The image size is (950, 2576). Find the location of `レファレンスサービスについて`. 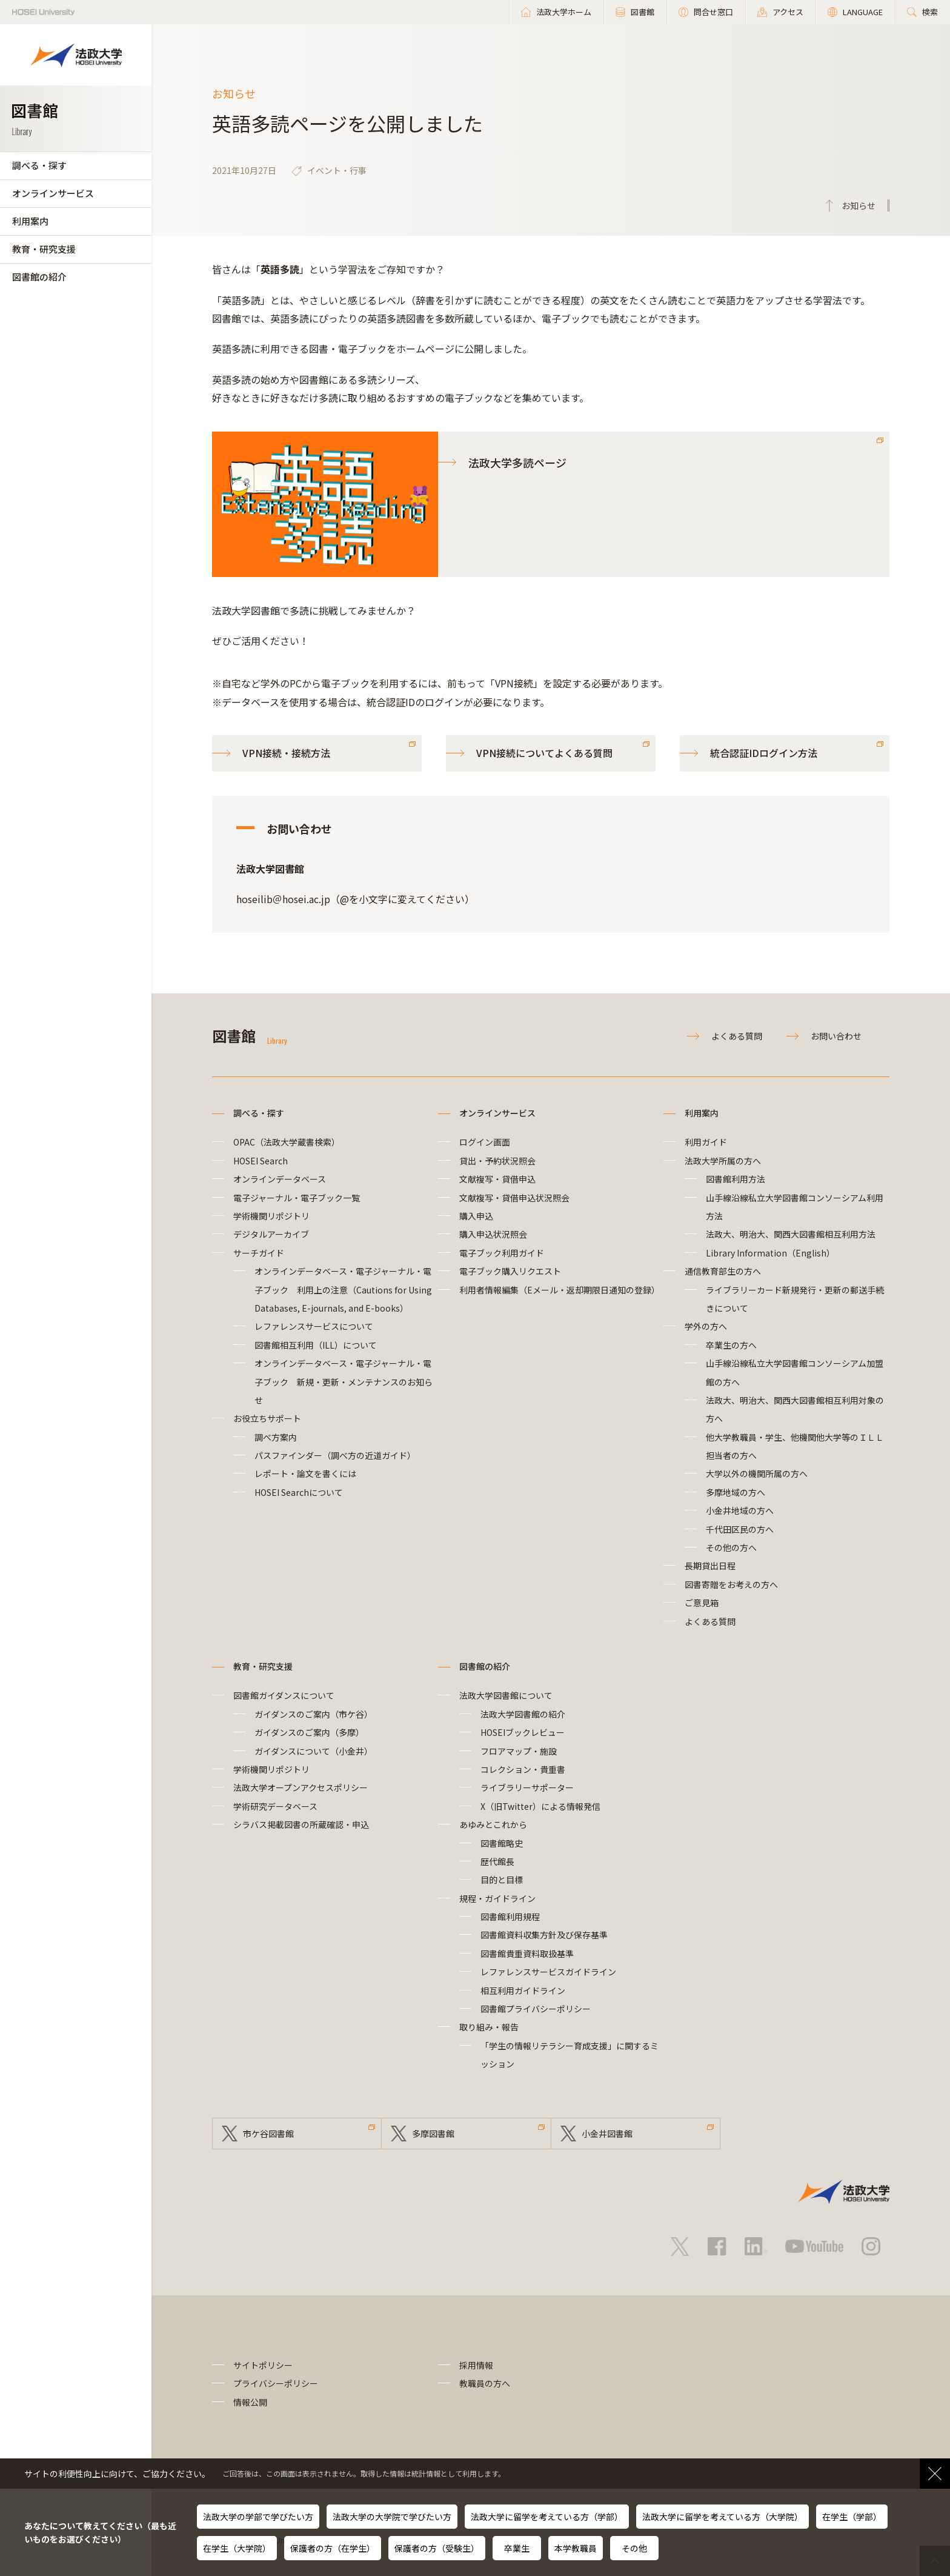

レファレンスサービスについて is located at coordinates (313, 1326).